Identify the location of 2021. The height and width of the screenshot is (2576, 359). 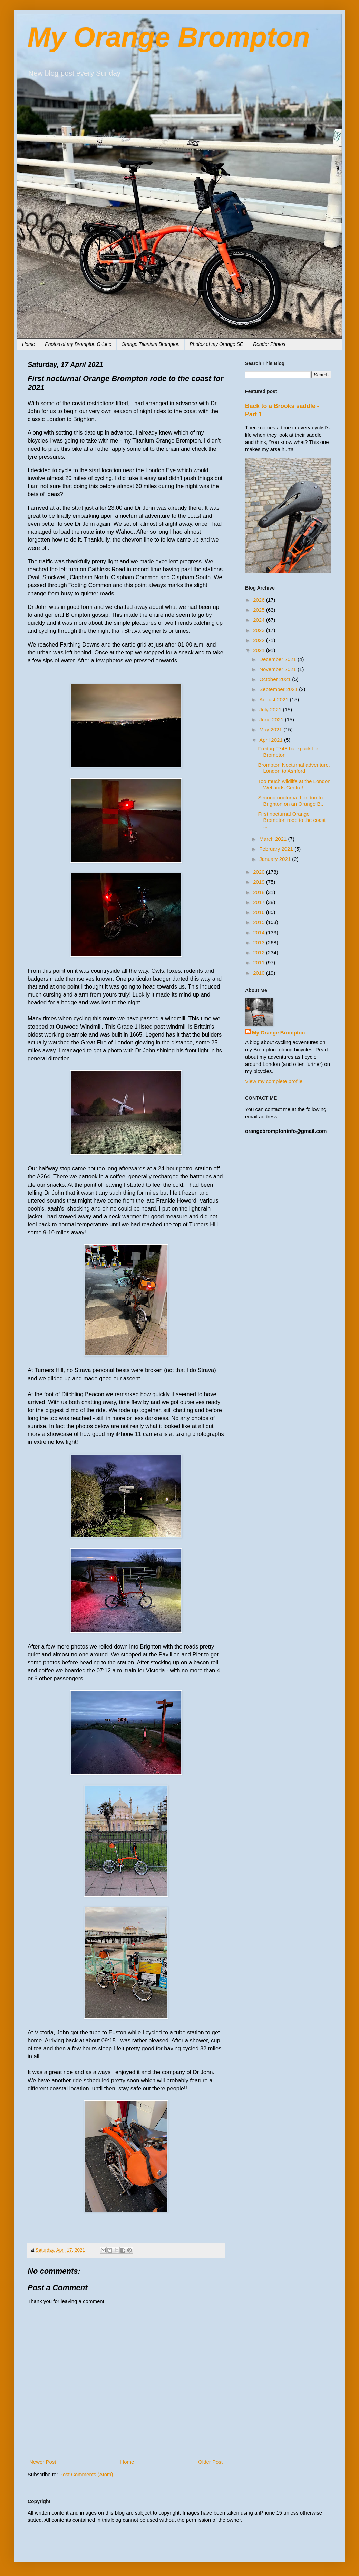
(259, 650).